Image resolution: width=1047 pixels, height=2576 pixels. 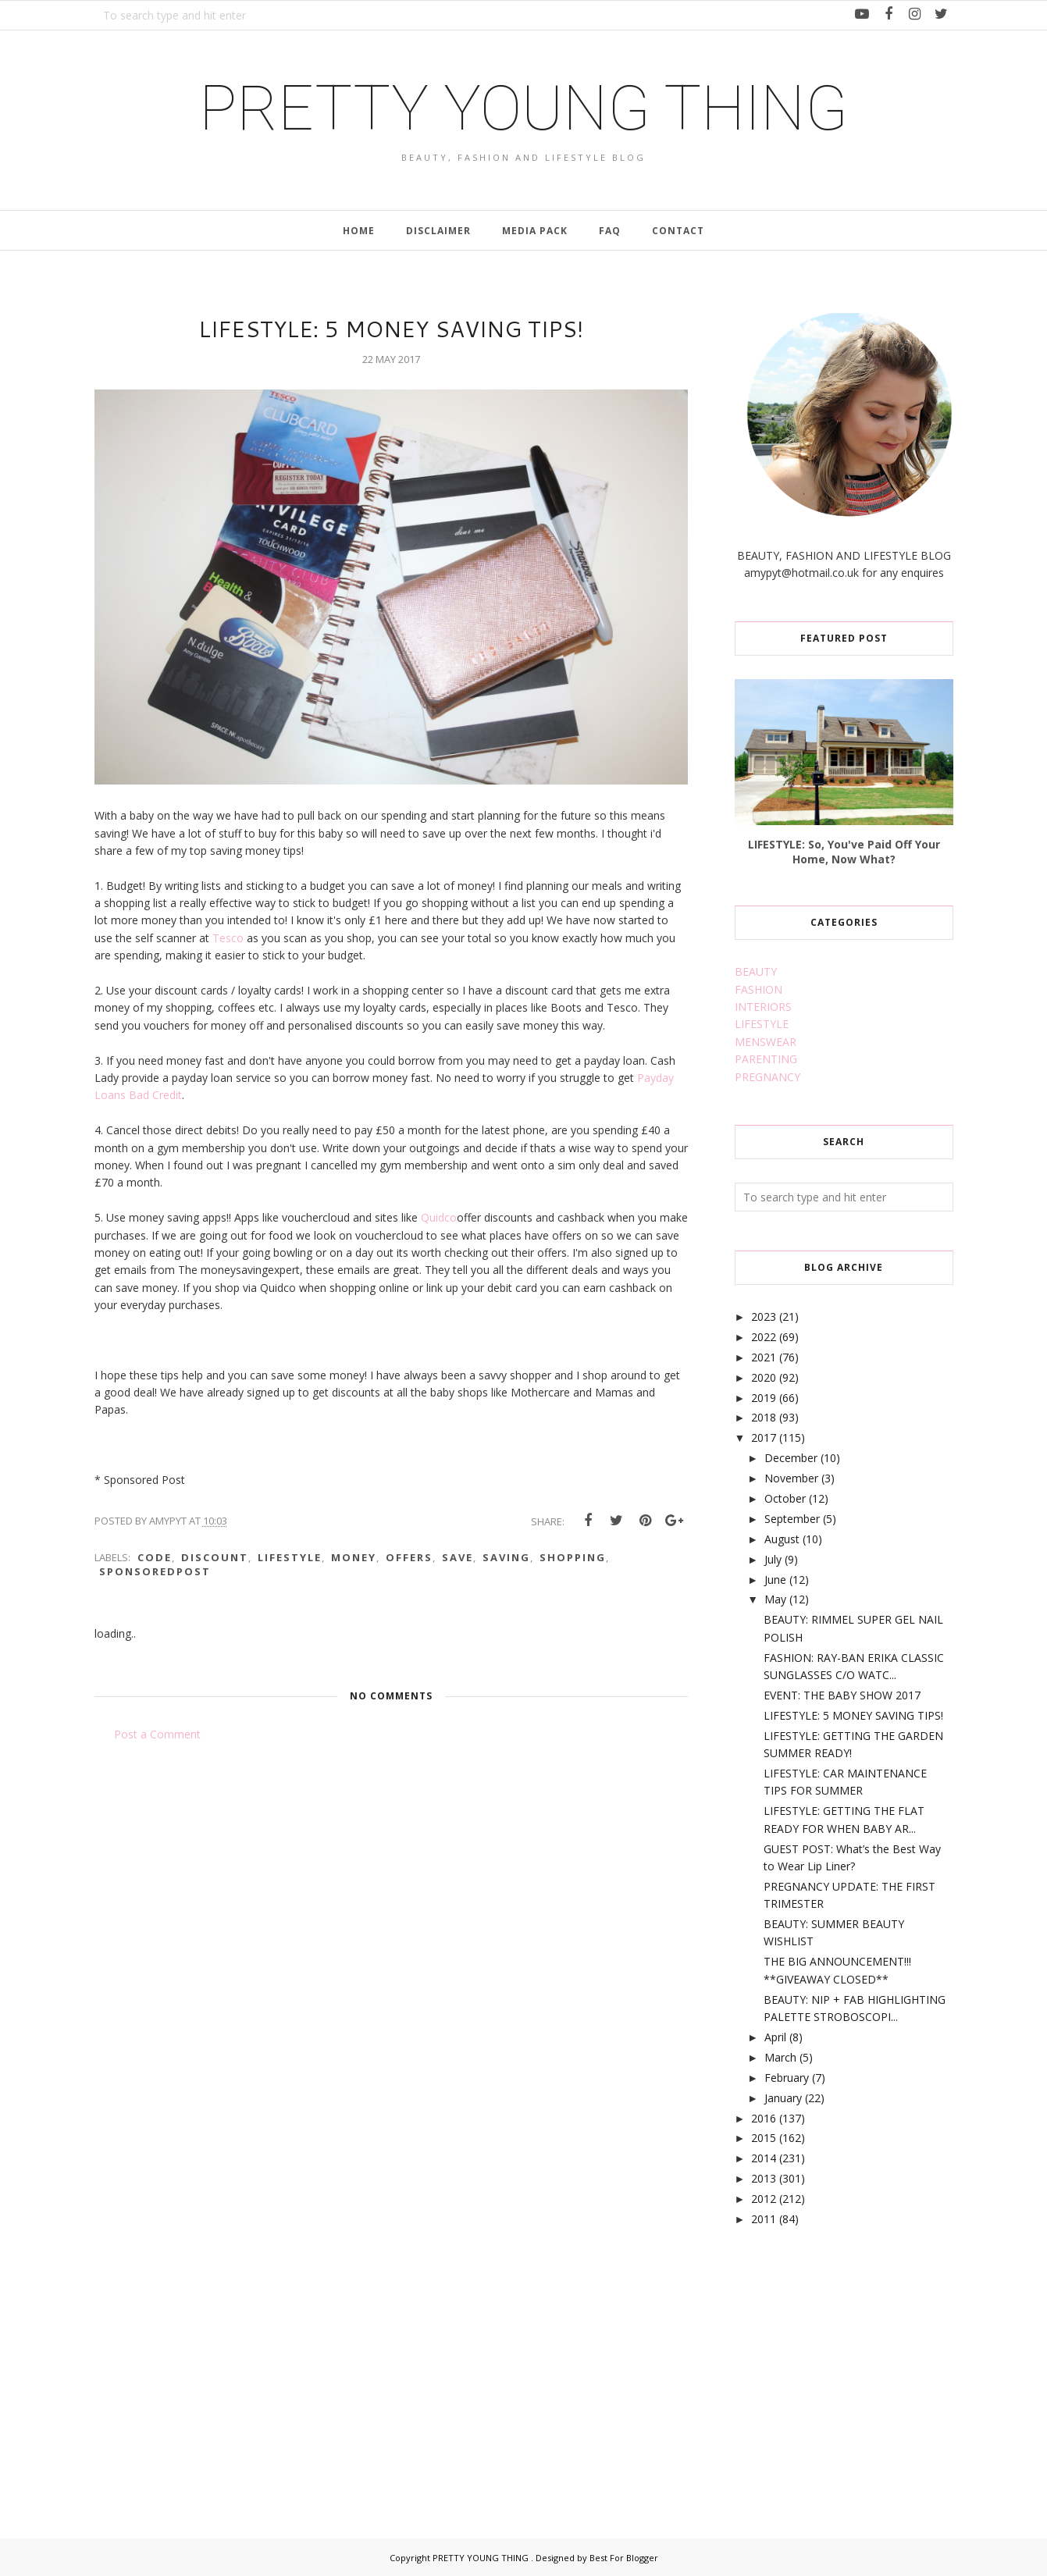 I want to click on 2014, so click(x=763, y=2158).